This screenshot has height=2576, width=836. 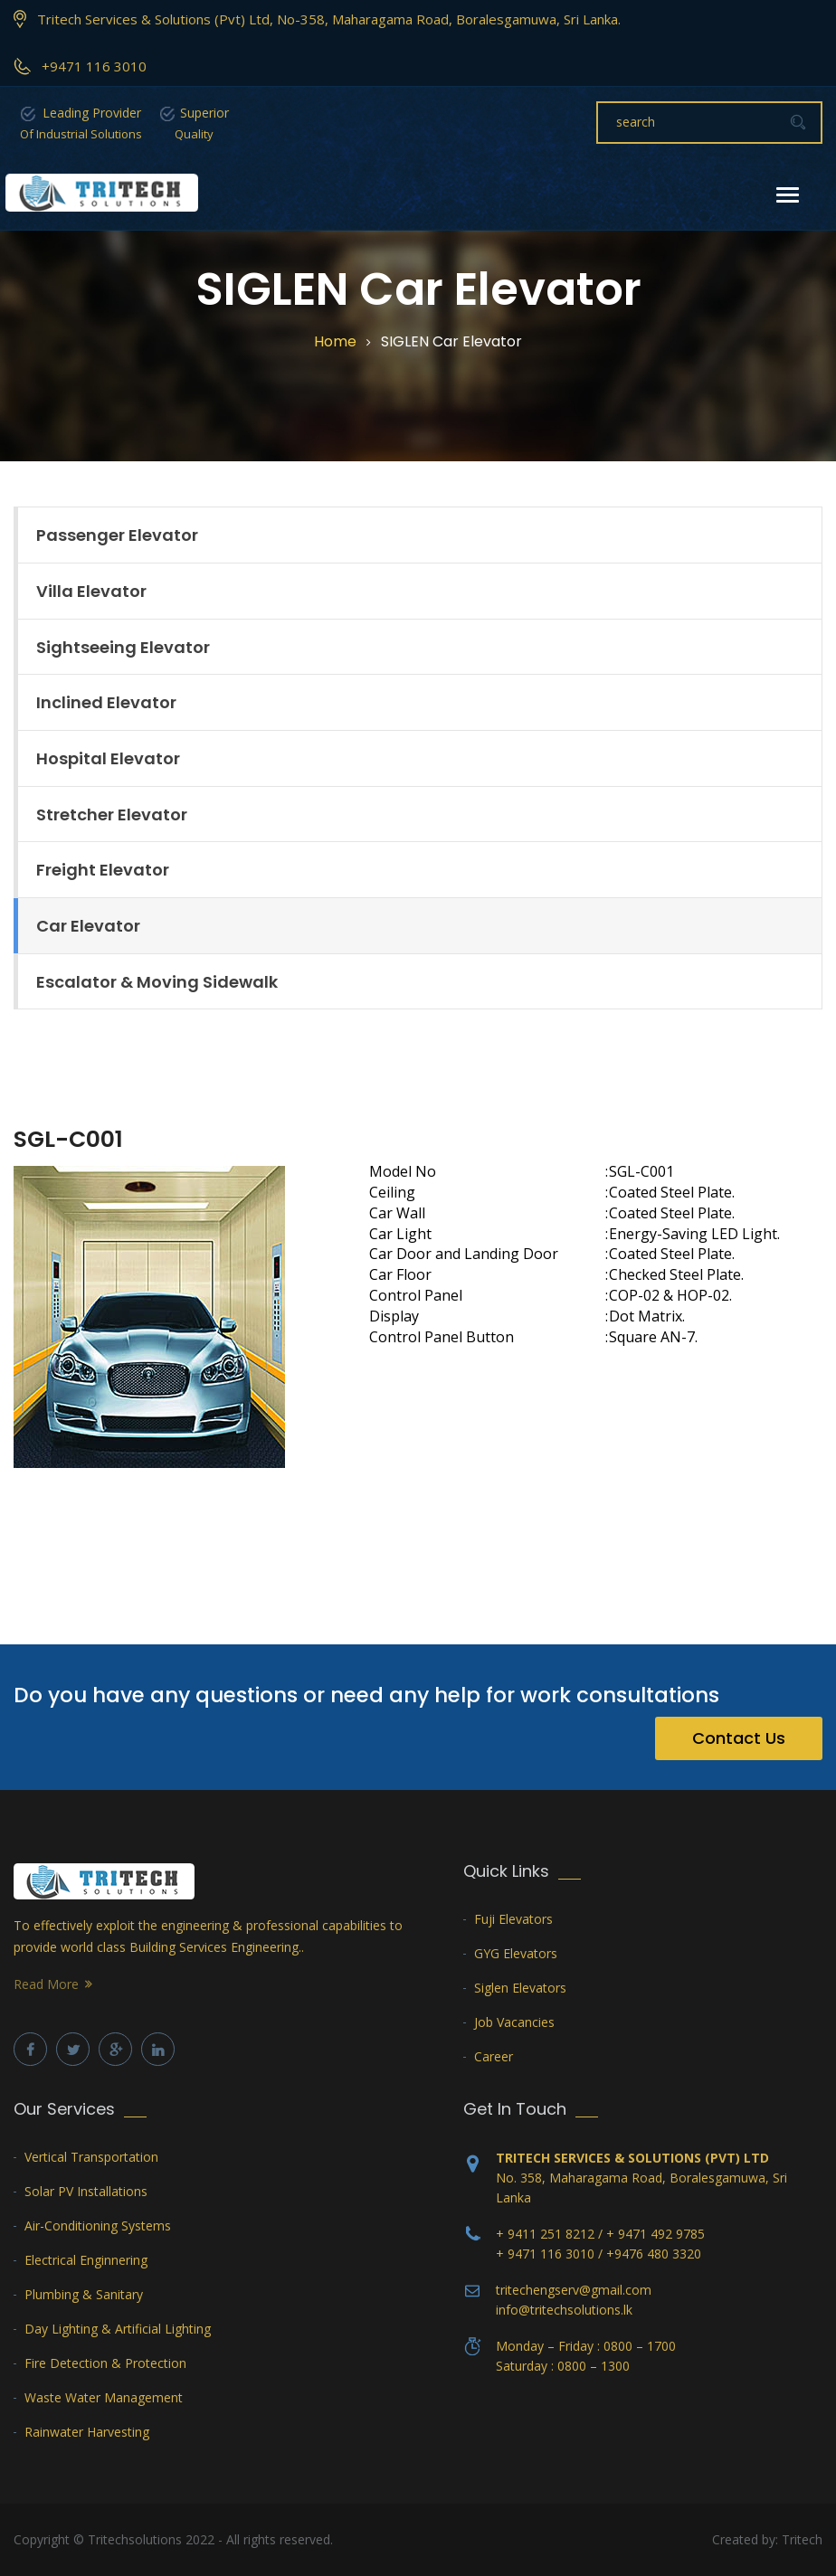 I want to click on Read More, so click(x=46, y=1984).